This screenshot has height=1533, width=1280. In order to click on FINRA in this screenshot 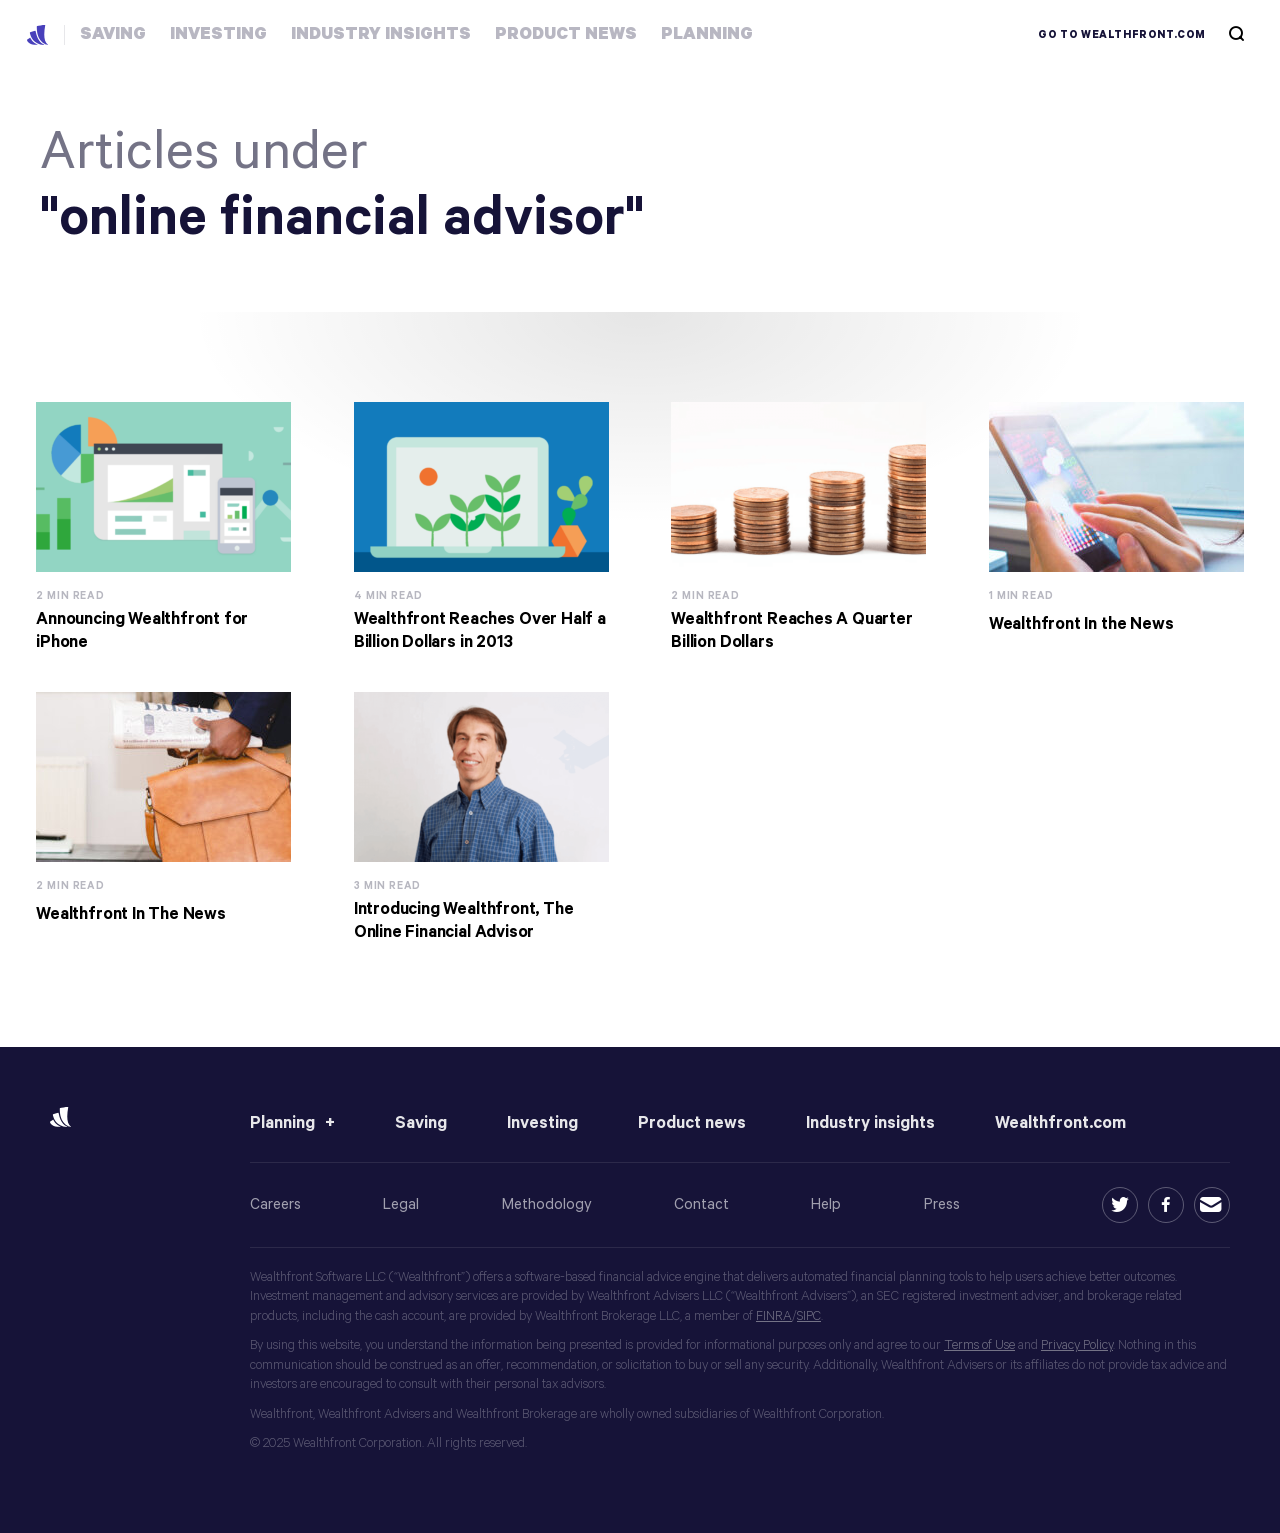, I will do `click(774, 1316)`.